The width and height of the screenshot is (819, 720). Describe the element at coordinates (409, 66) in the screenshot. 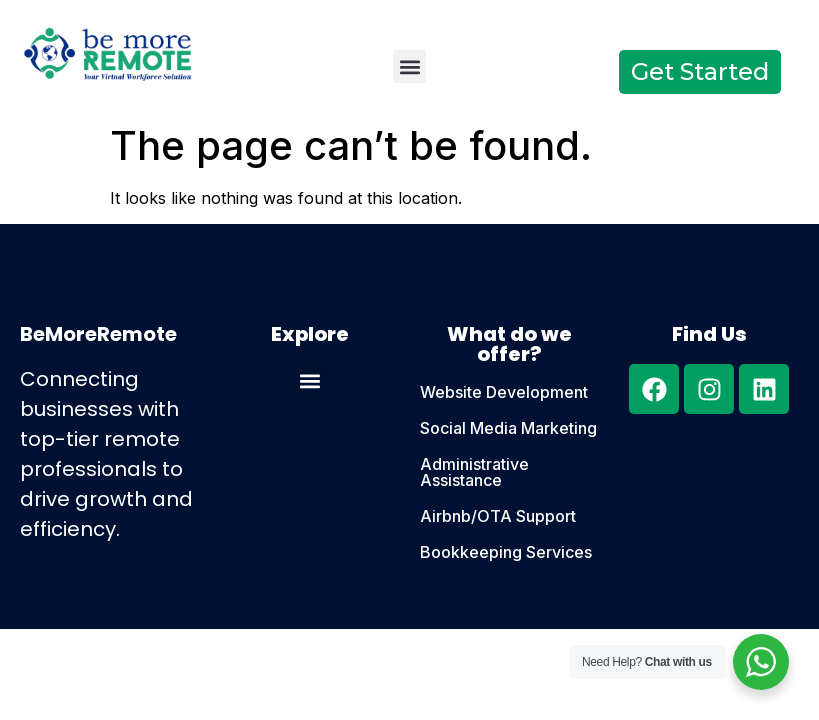

I see `[button]` at that location.